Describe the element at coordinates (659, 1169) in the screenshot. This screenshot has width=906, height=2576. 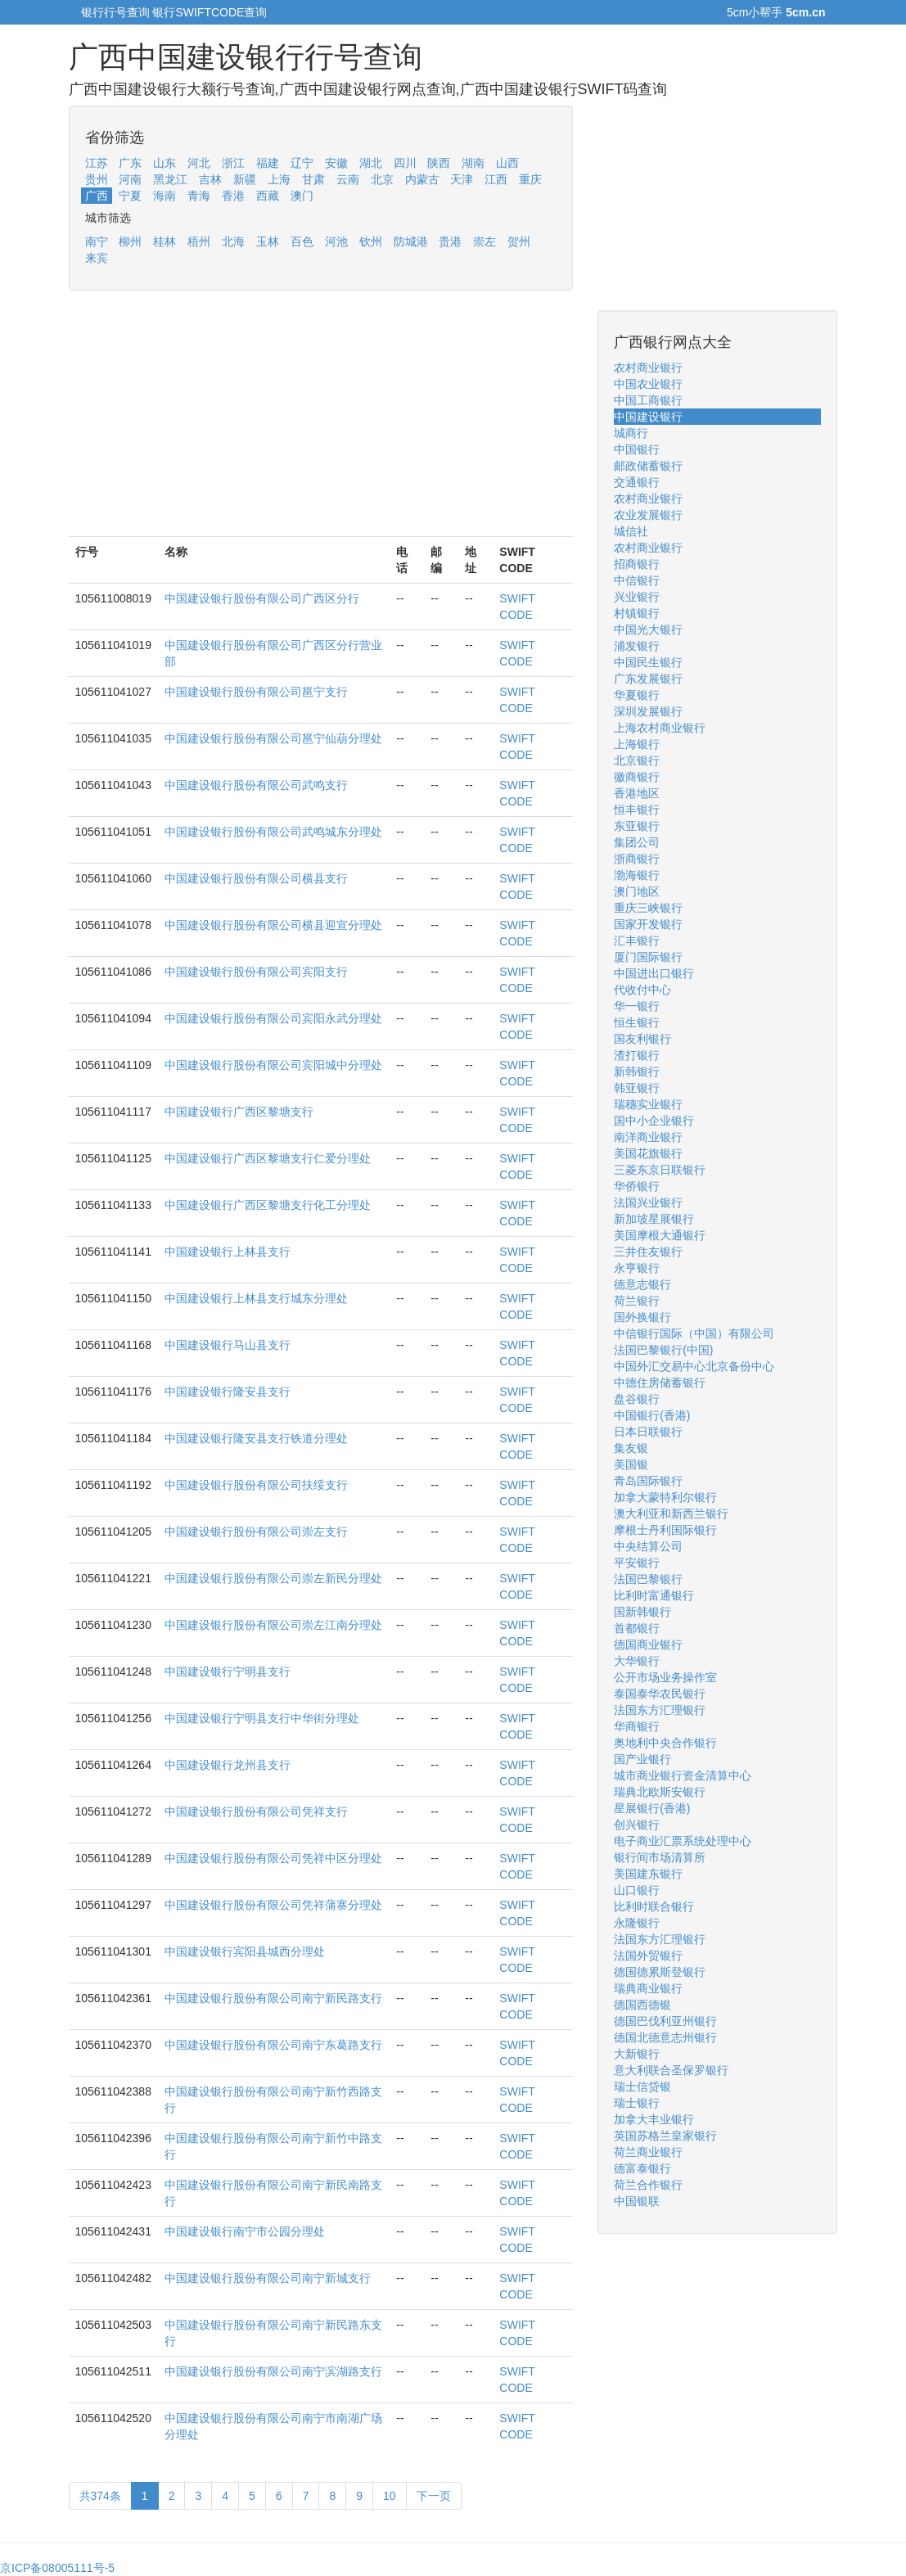
I see `三菱东京日联银行` at that location.